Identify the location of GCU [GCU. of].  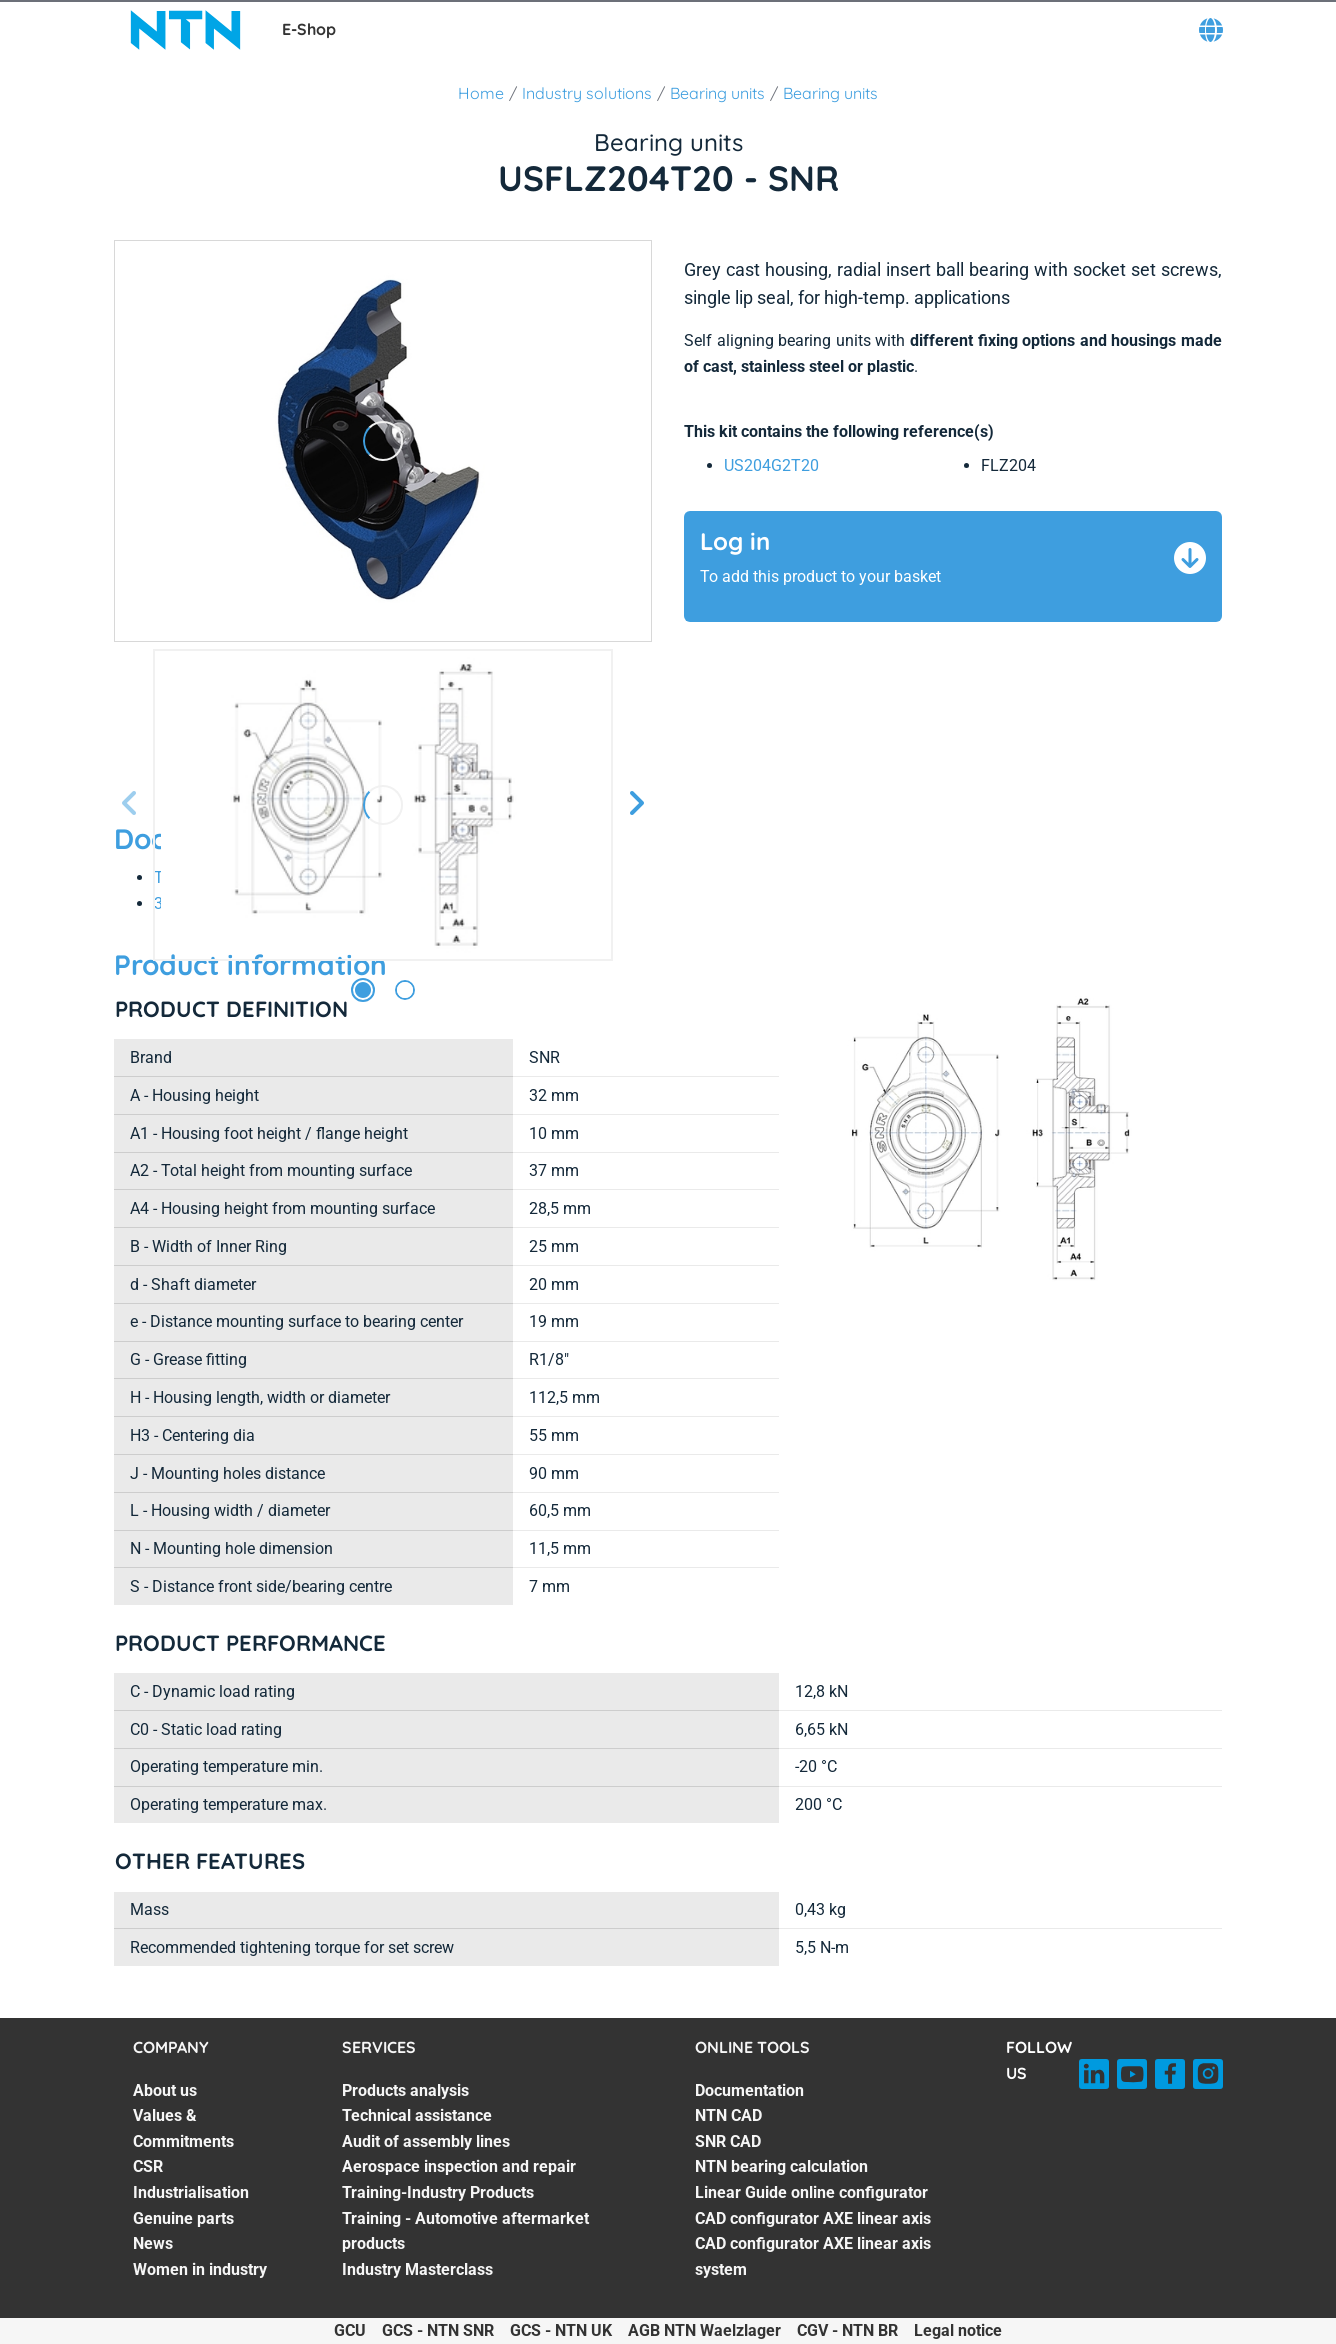
(350, 2330).